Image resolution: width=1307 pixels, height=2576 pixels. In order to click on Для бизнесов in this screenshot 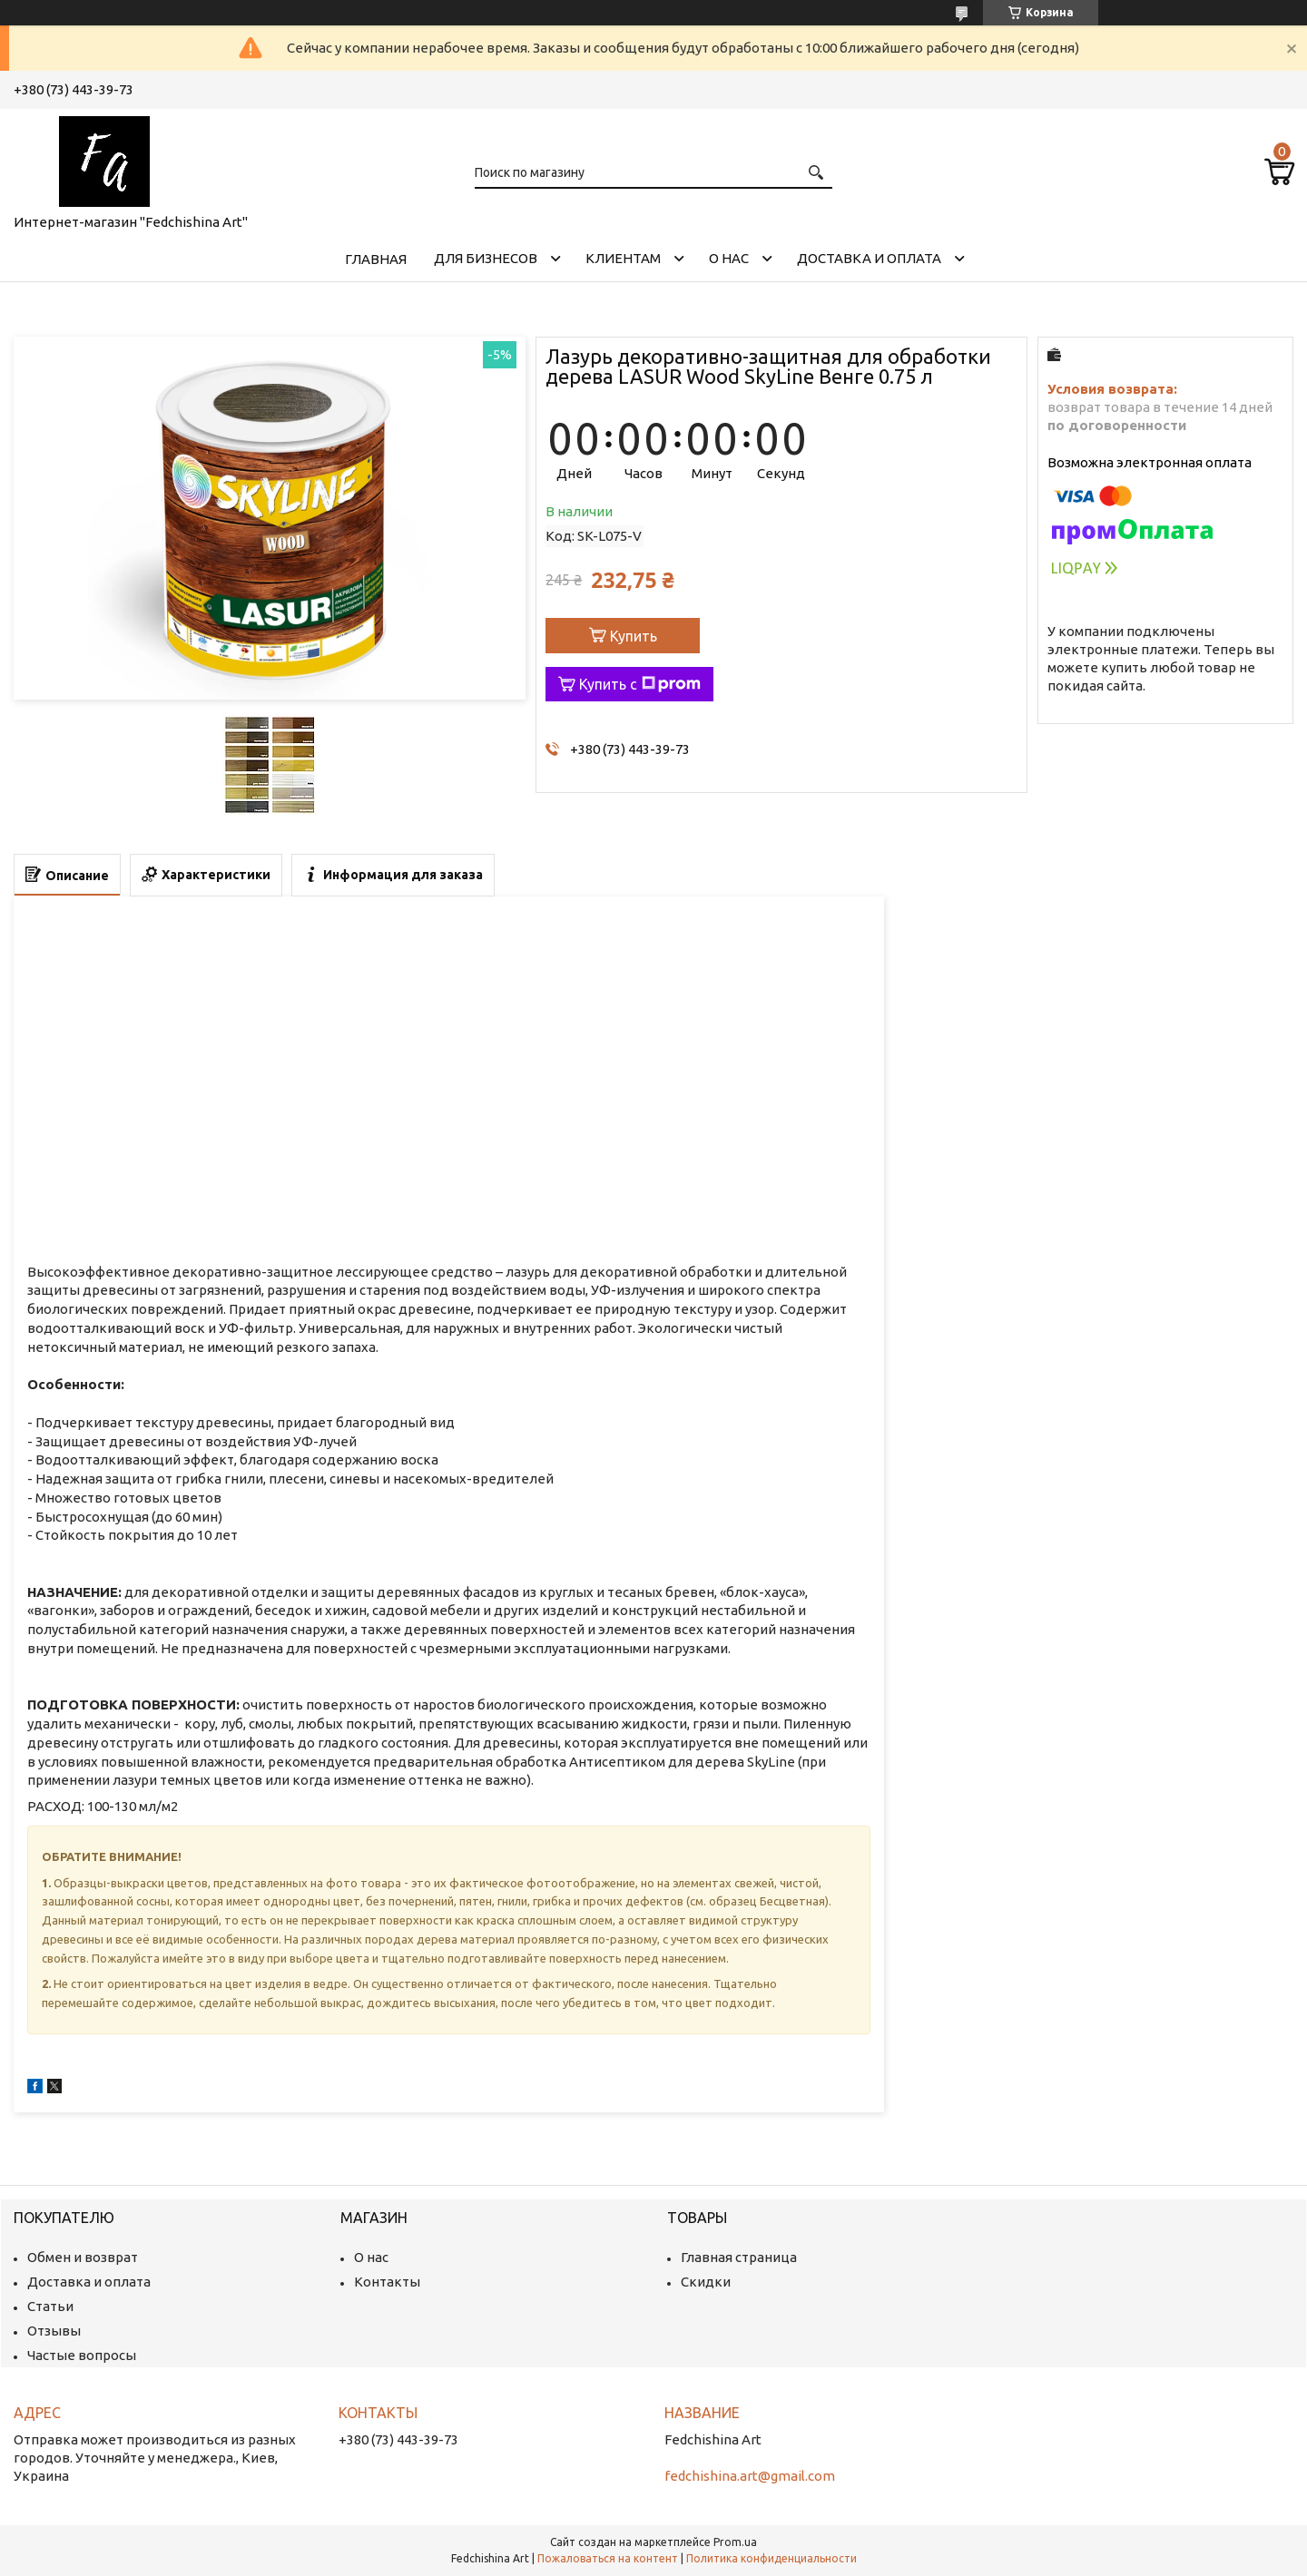, I will do `click(485, 258)`.